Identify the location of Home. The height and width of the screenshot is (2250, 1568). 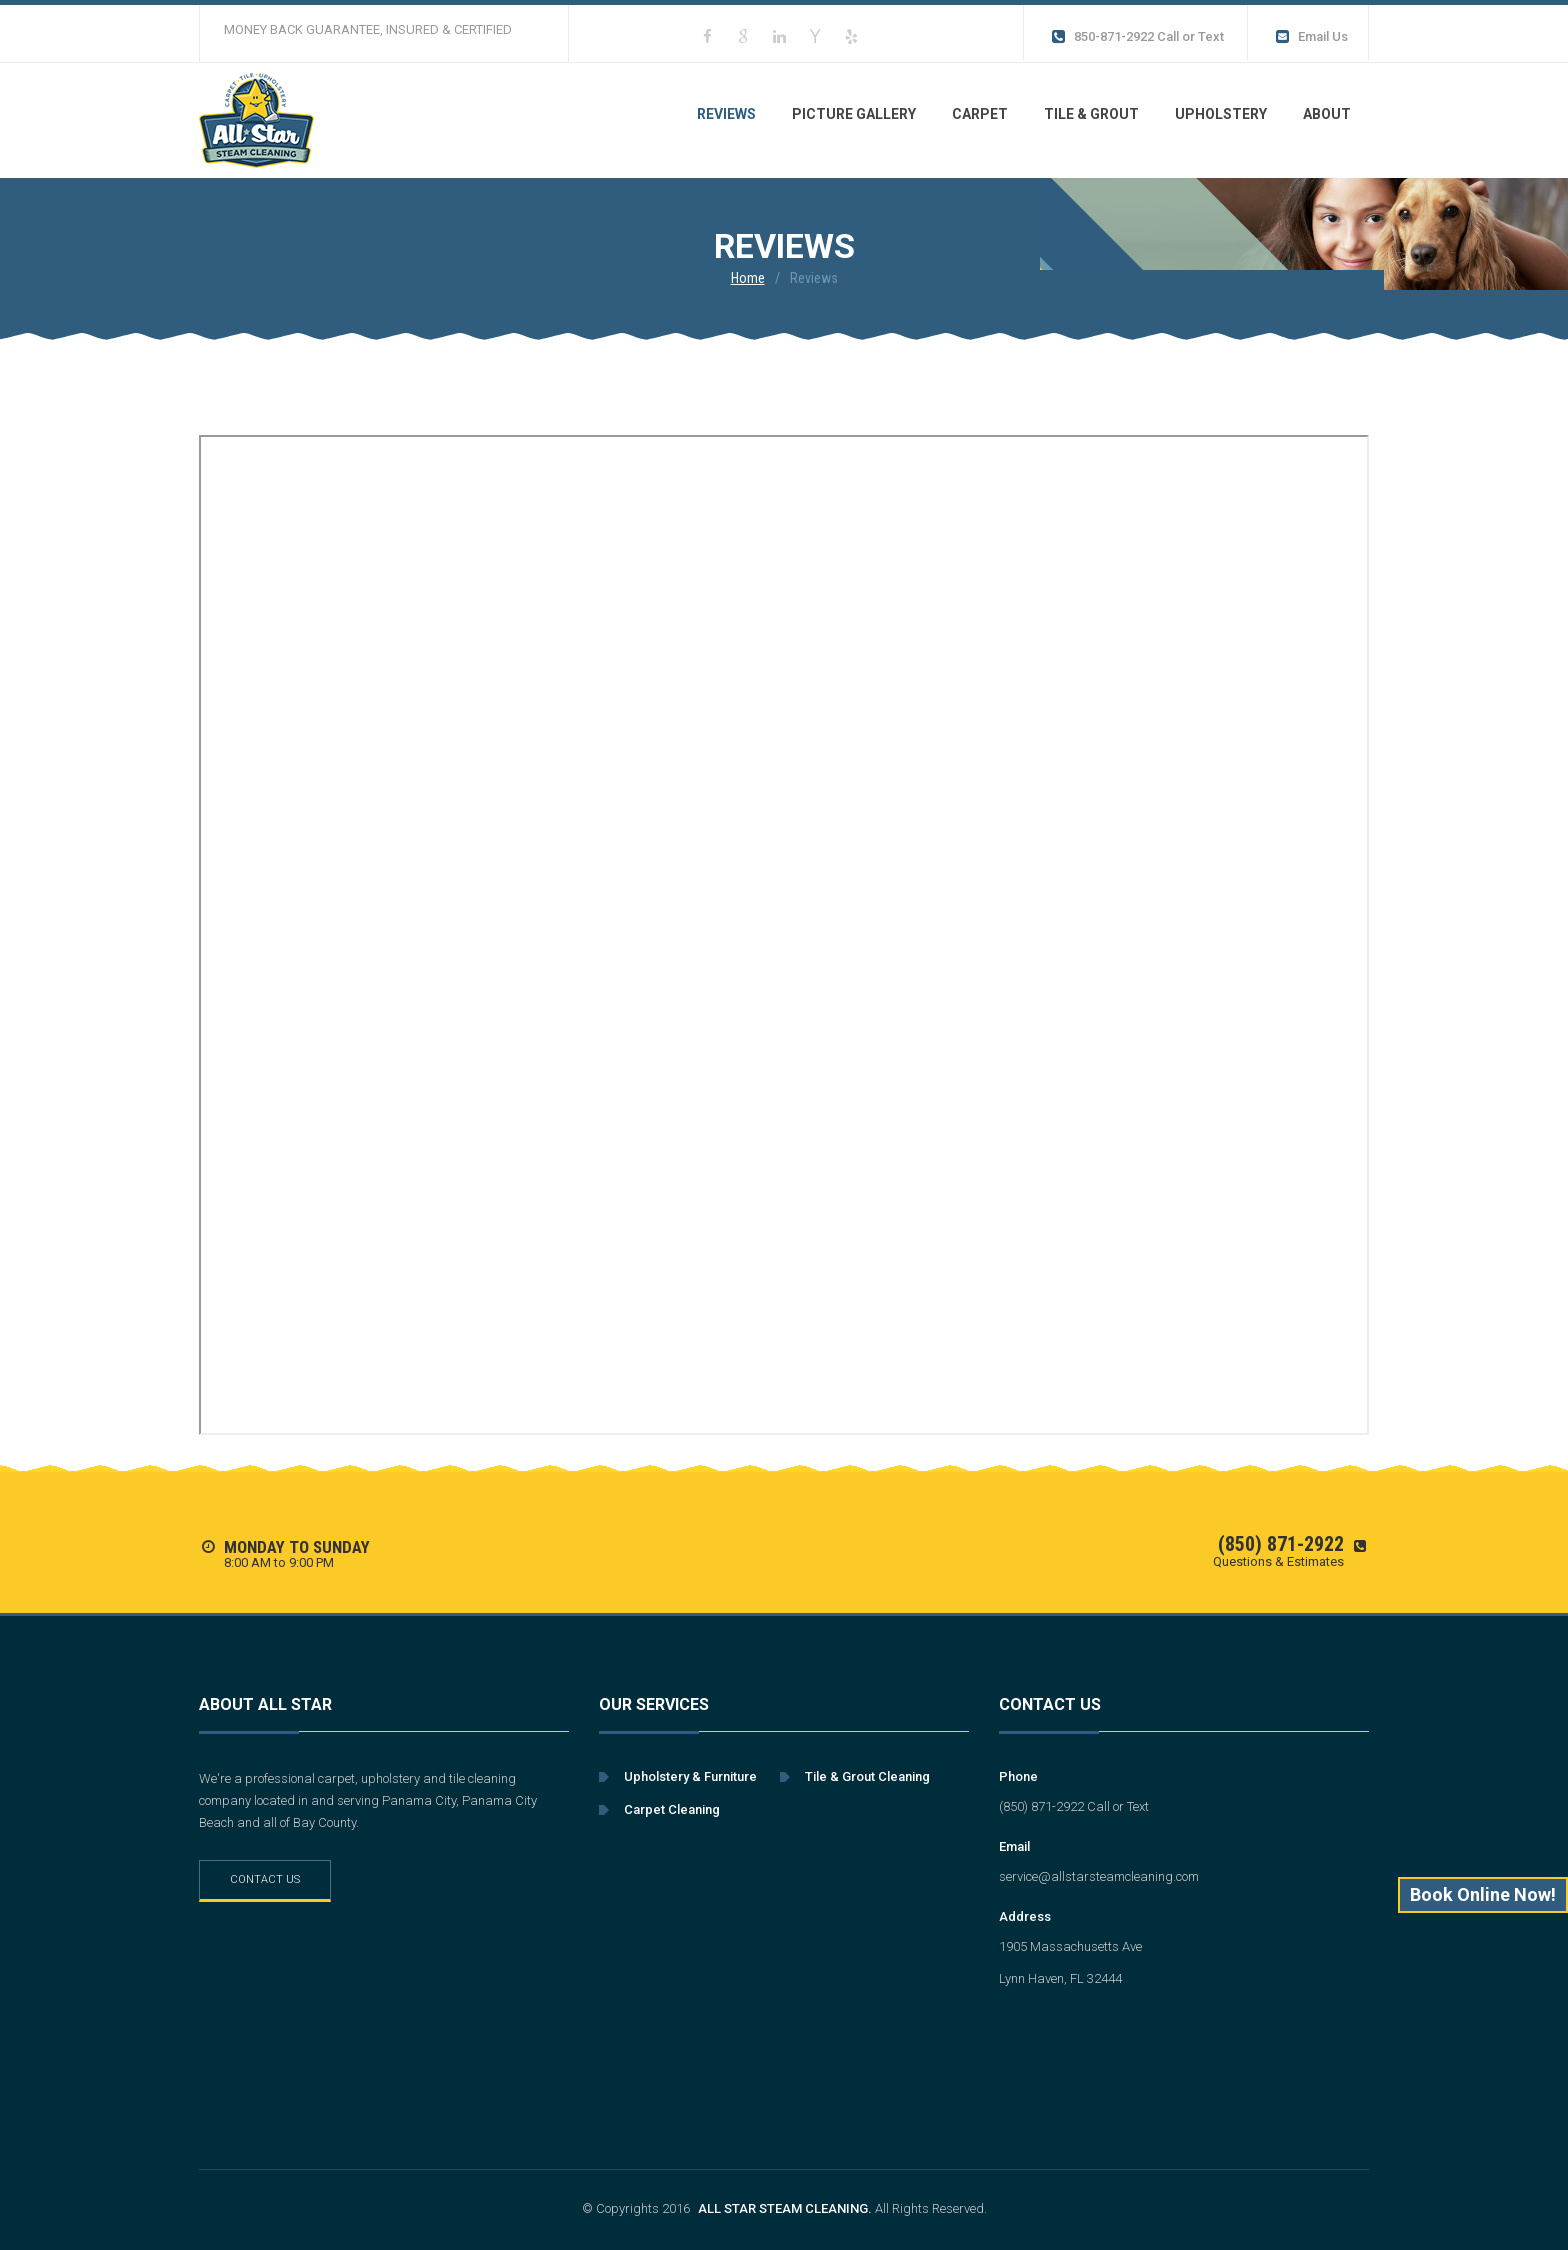
(748, 278).